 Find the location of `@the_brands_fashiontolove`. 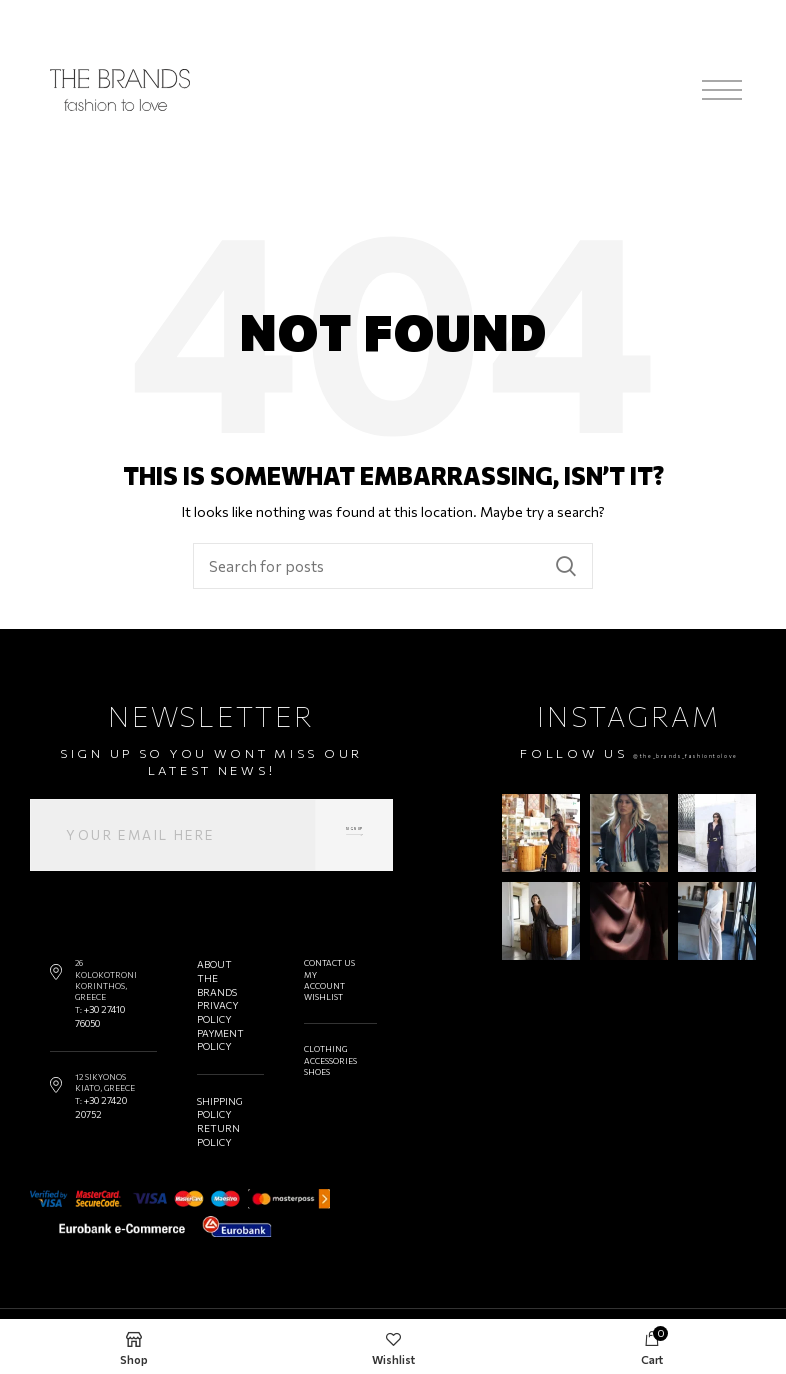

@the_brands_fashiontolove is located at coordinates (629, 770).